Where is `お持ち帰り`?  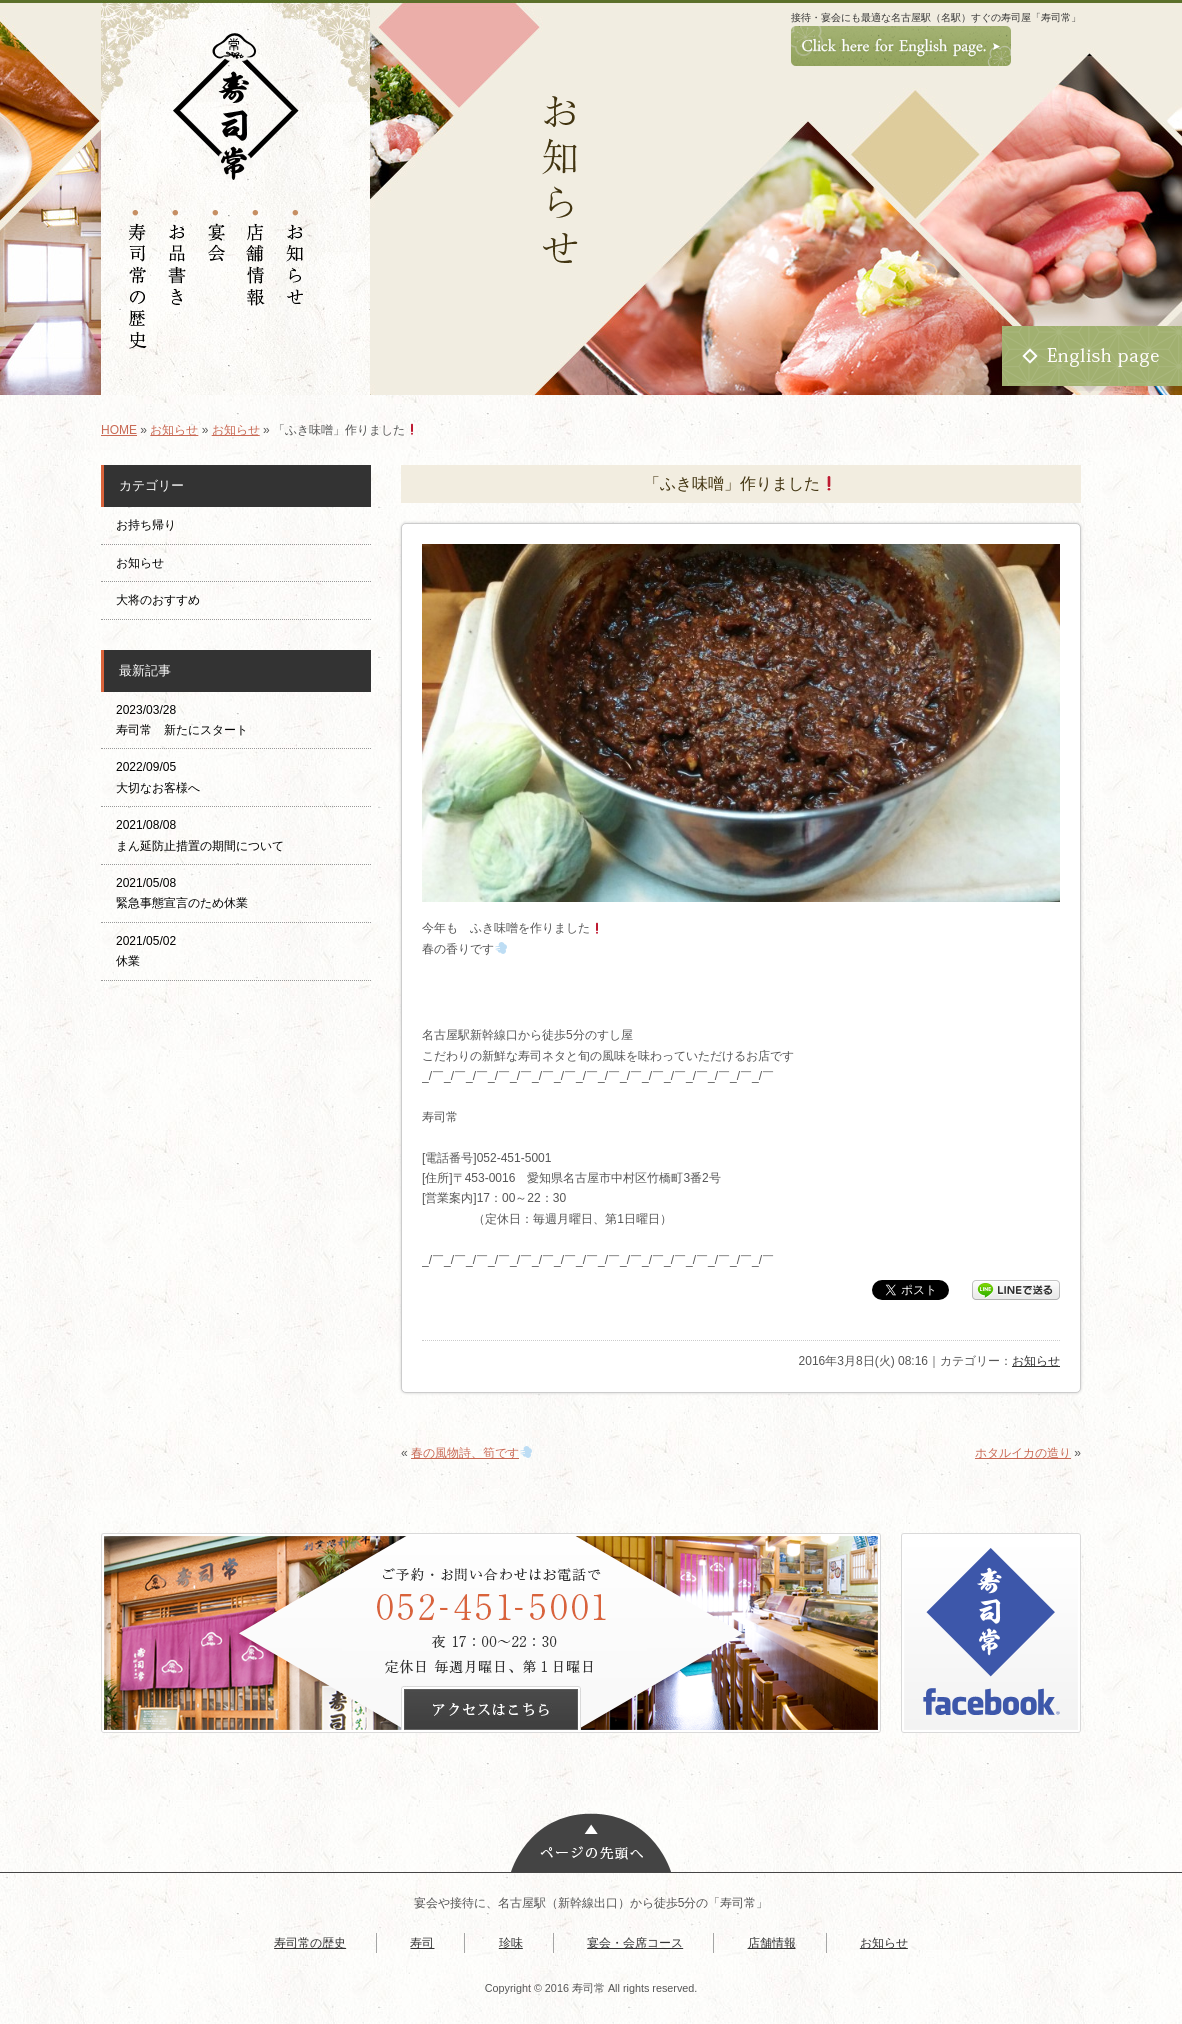
お持ち帰り is located at coordinates (152, 525).